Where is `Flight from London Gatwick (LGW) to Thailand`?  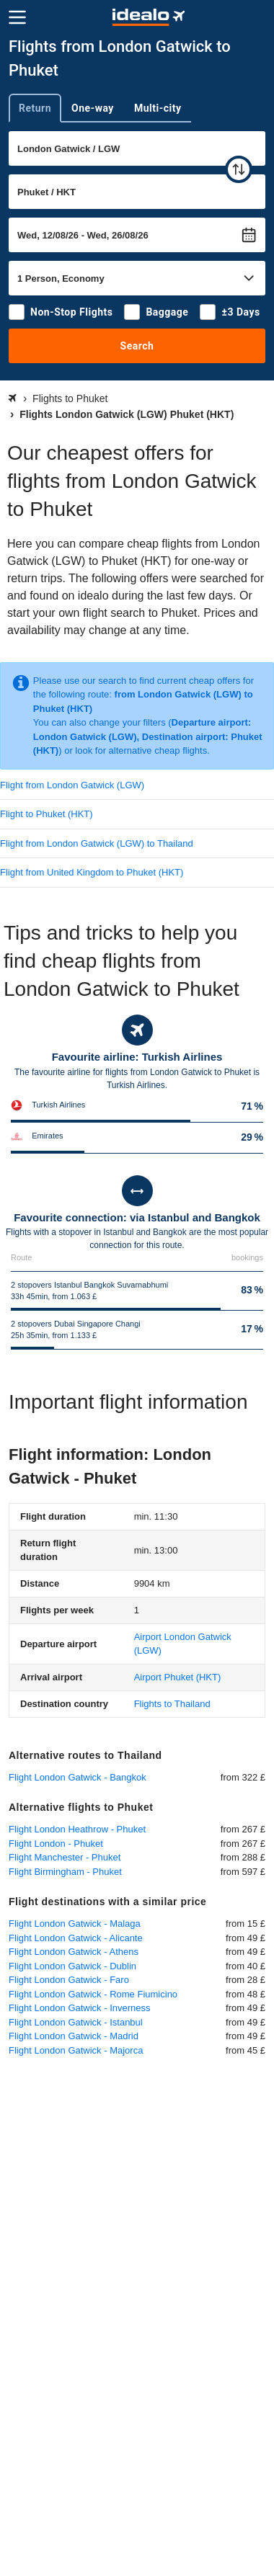 Flight from London Gatwick (LGW) to Thailand is located at coordinates (96, 843).